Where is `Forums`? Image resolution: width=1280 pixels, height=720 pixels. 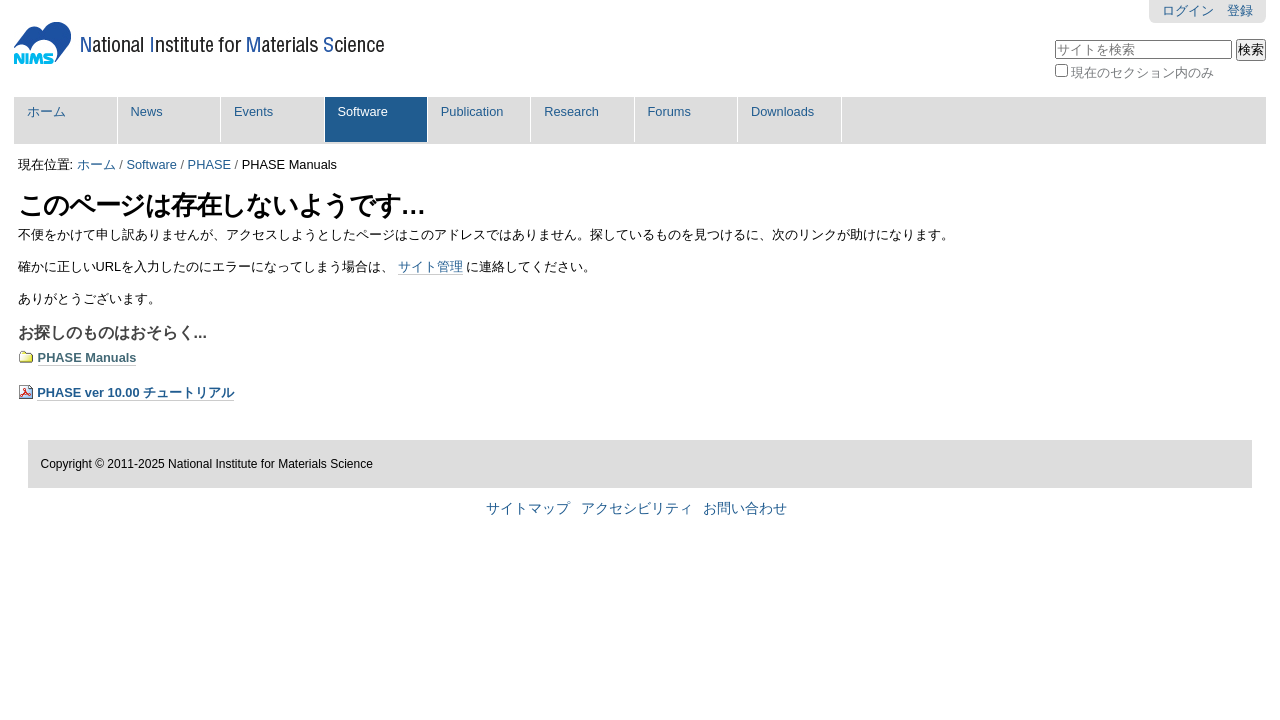 Forums is located at coordinates (669, 111).